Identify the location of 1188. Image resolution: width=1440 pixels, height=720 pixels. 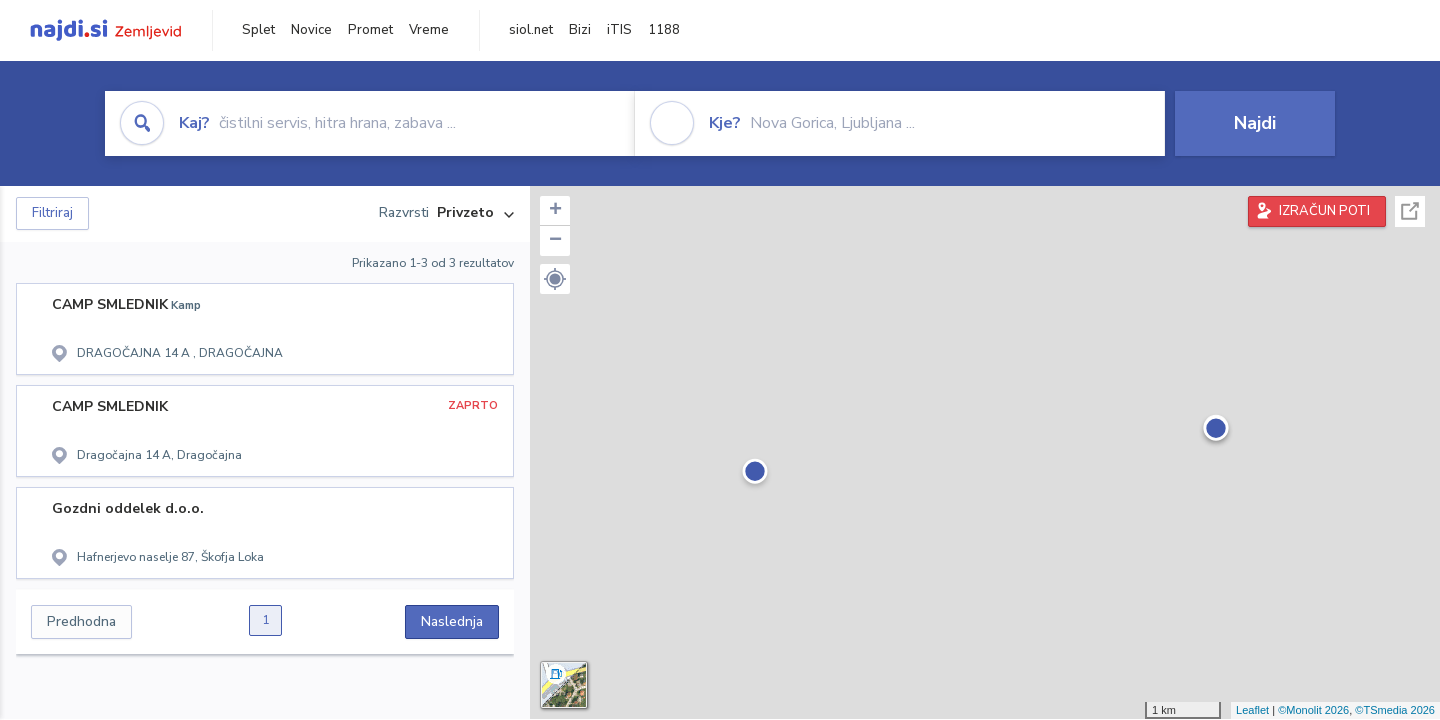
(664, 30).